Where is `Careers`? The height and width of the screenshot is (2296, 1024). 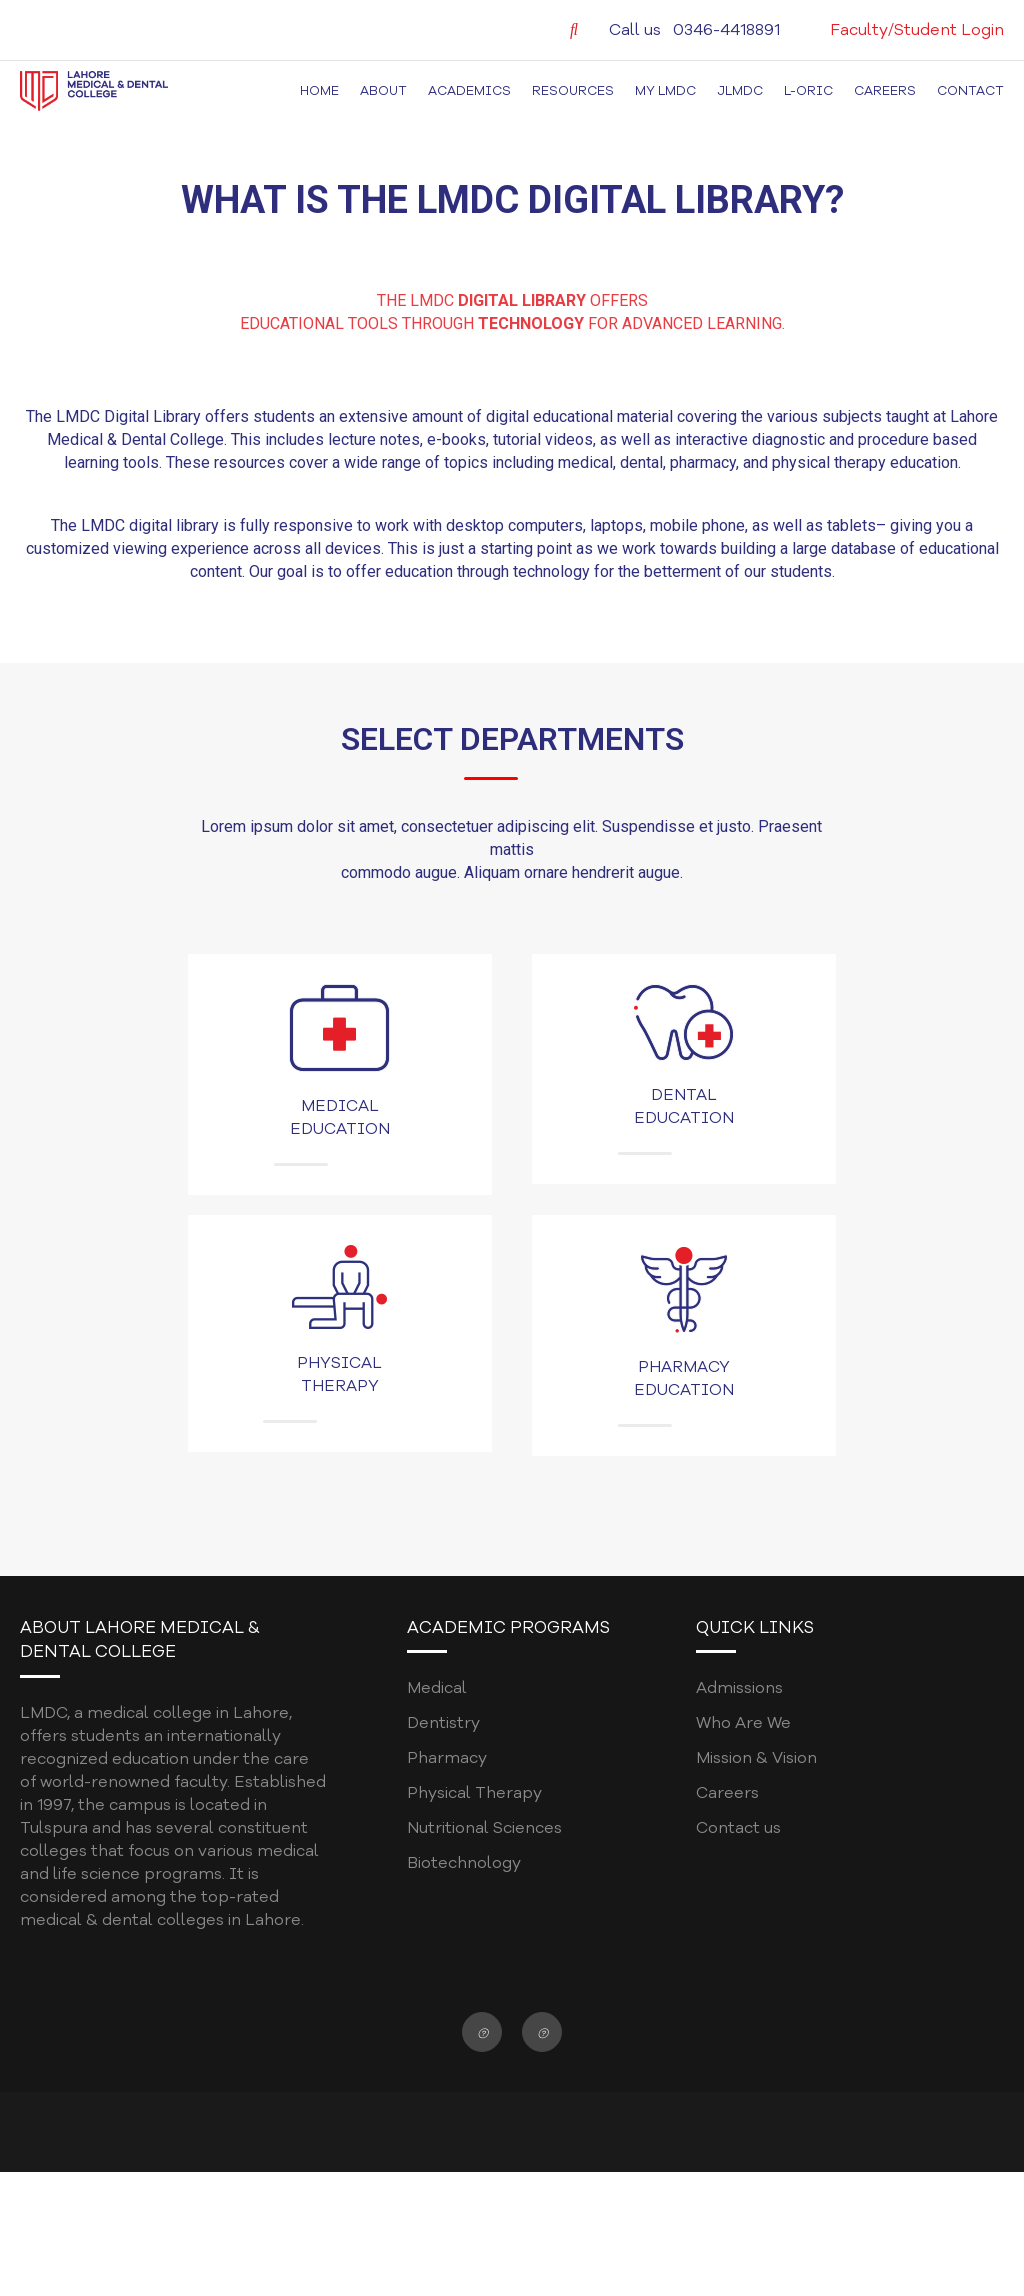
Careers is located at coordinates (885, 91).